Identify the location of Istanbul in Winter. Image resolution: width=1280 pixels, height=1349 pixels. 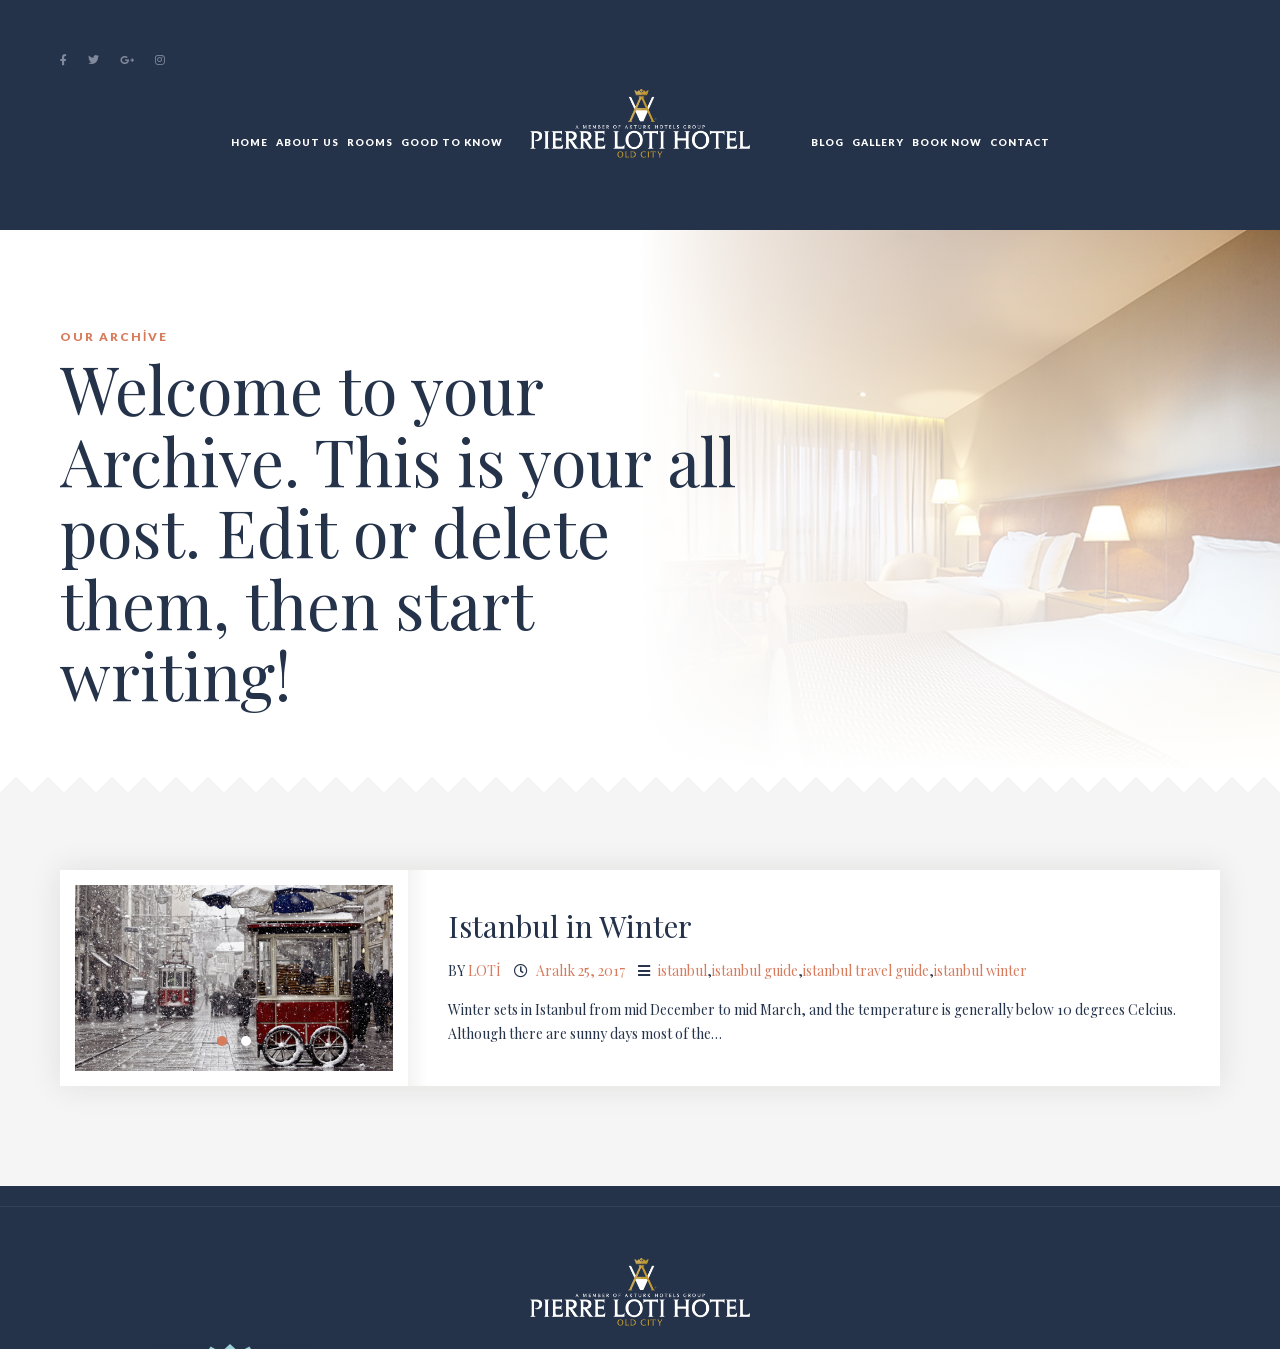
(570, 926).